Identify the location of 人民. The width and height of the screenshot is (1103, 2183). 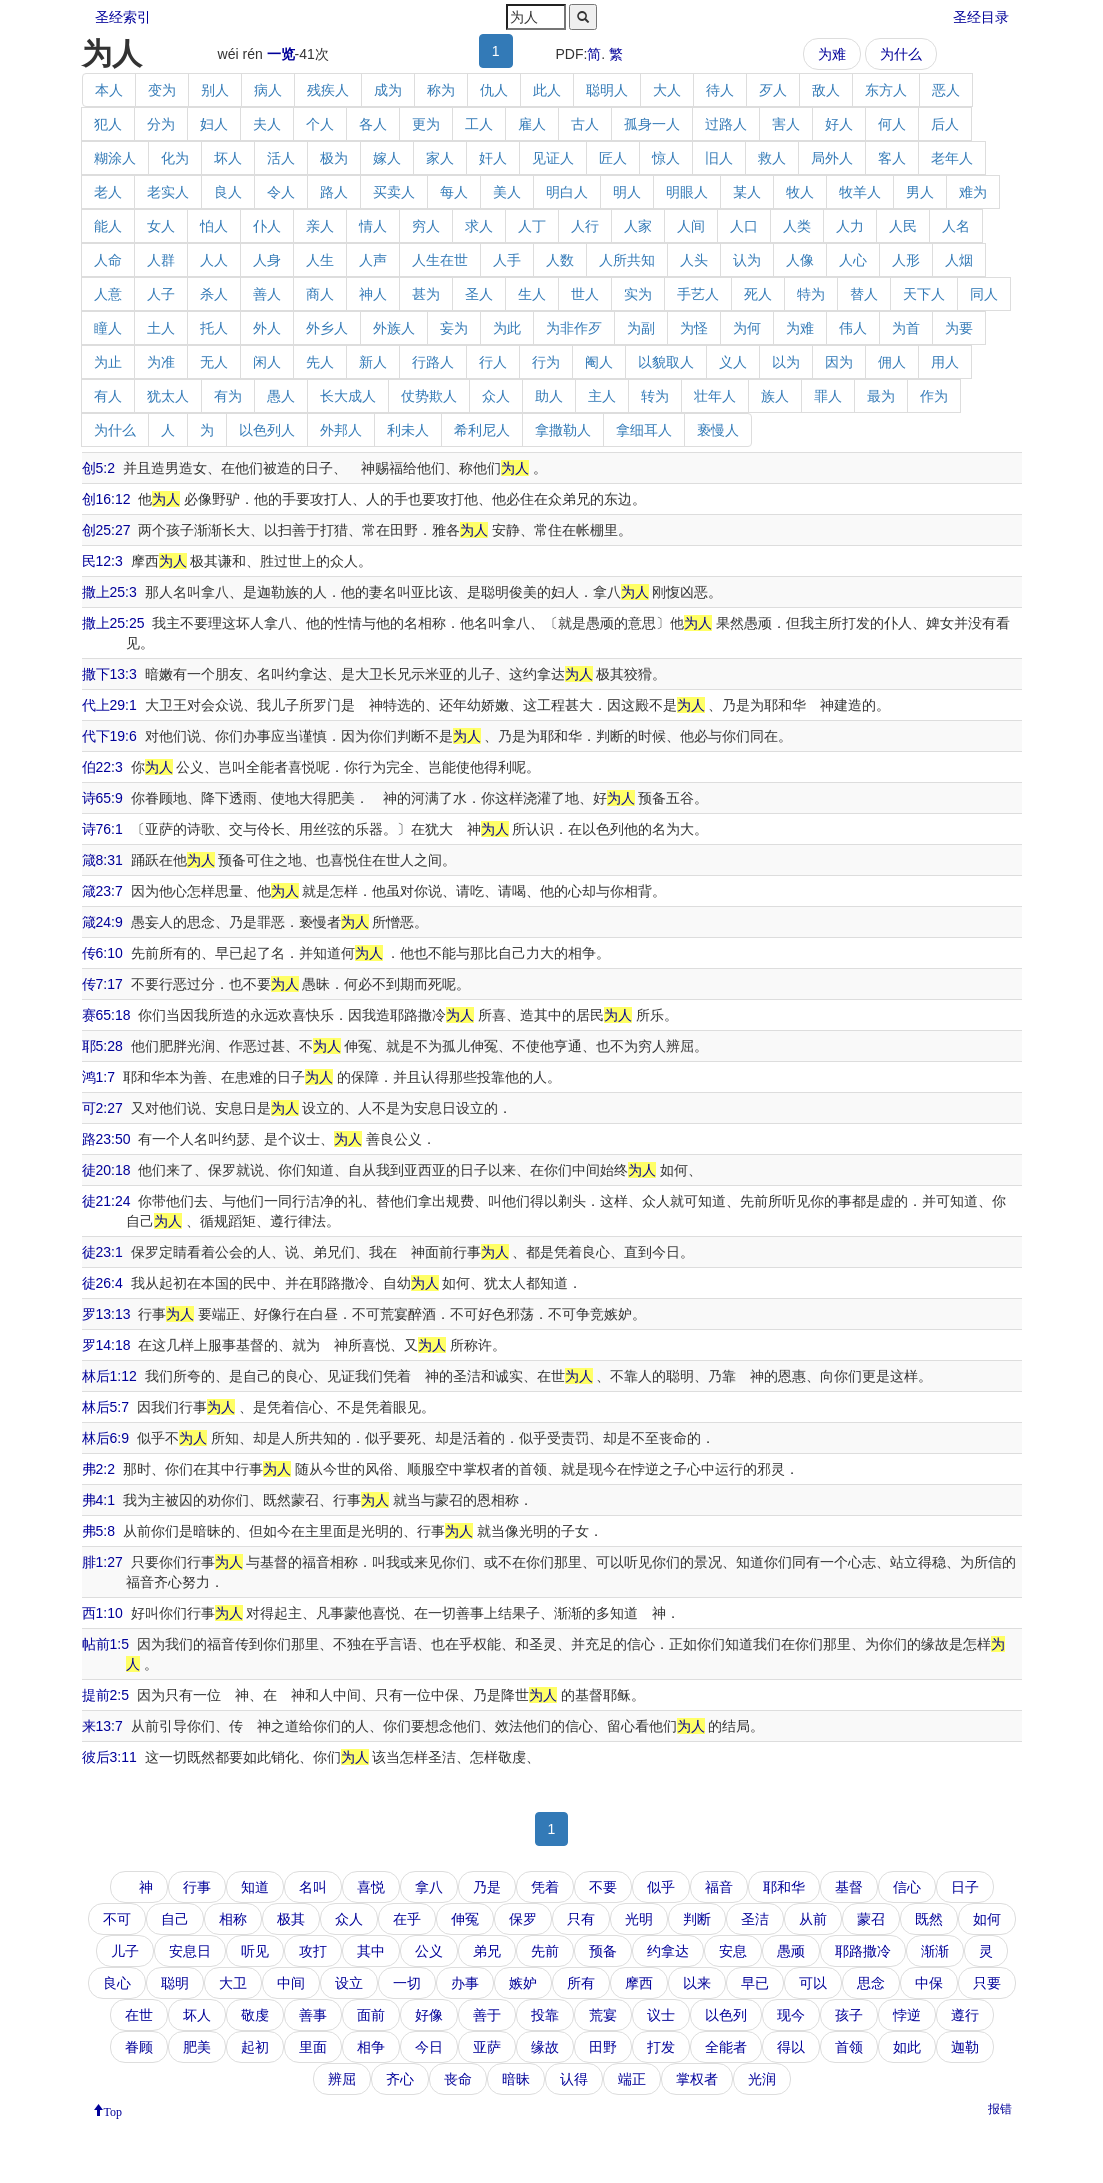
(903, 226).